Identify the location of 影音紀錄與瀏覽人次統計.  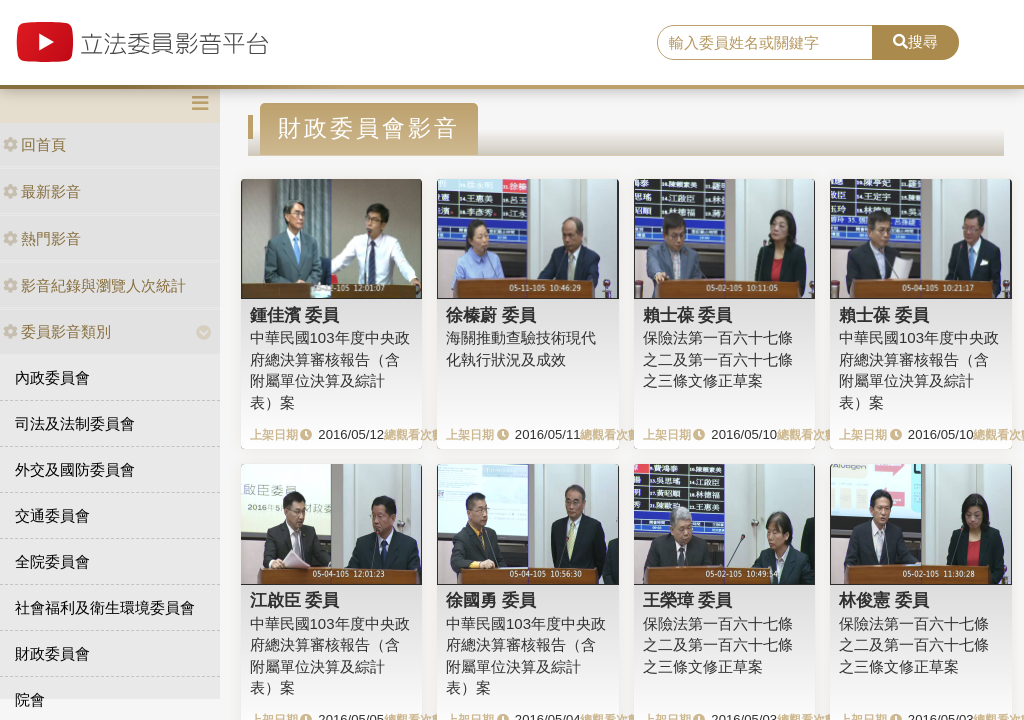
(94, 285).